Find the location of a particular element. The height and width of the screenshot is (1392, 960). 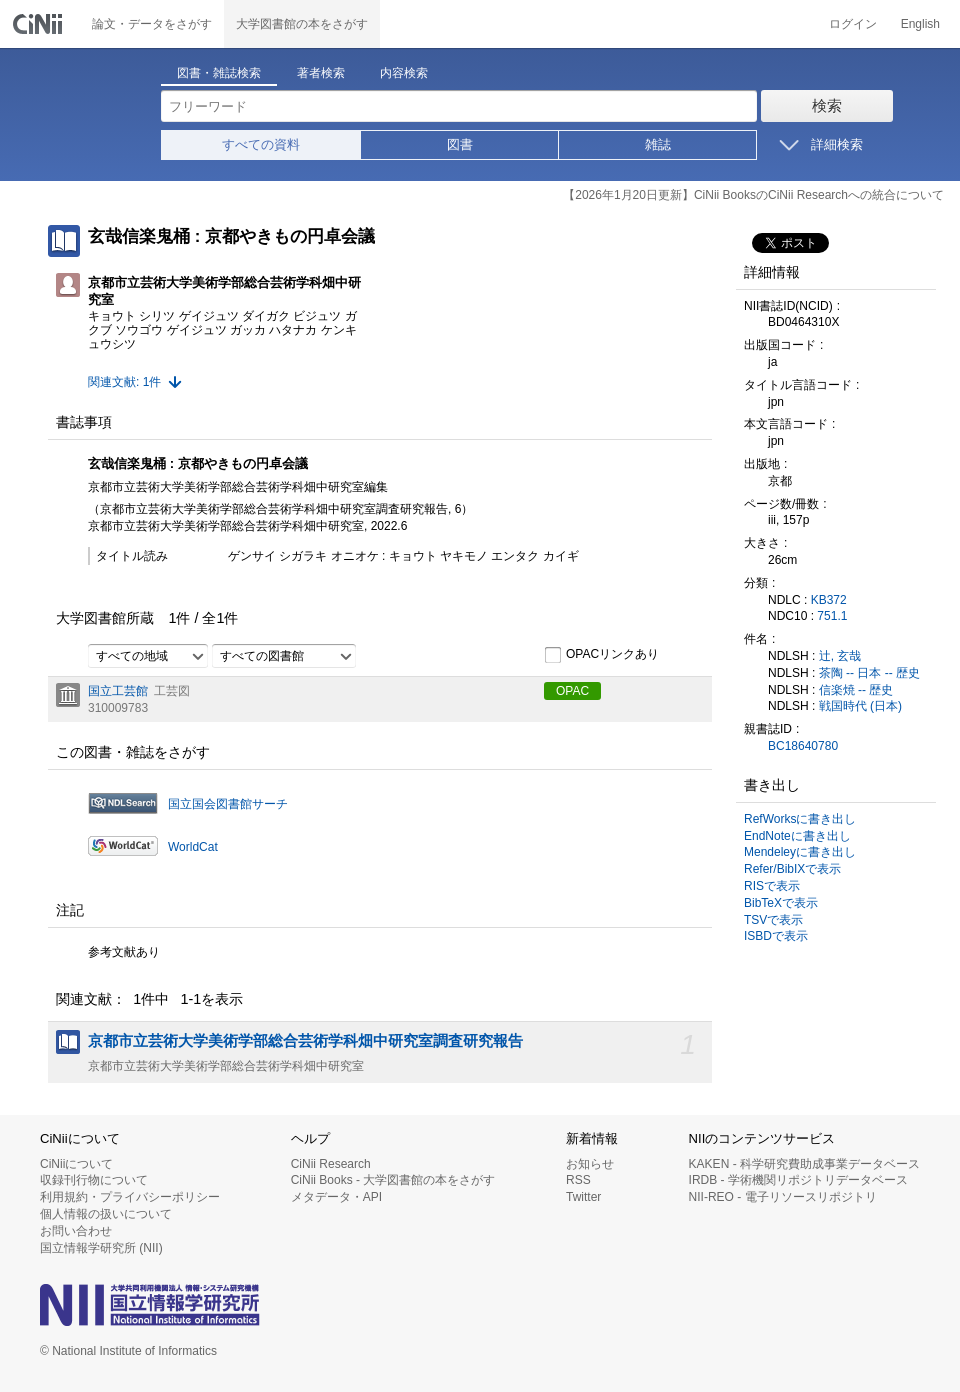

関連文献: 1件 is located at coordinates (124, 382).